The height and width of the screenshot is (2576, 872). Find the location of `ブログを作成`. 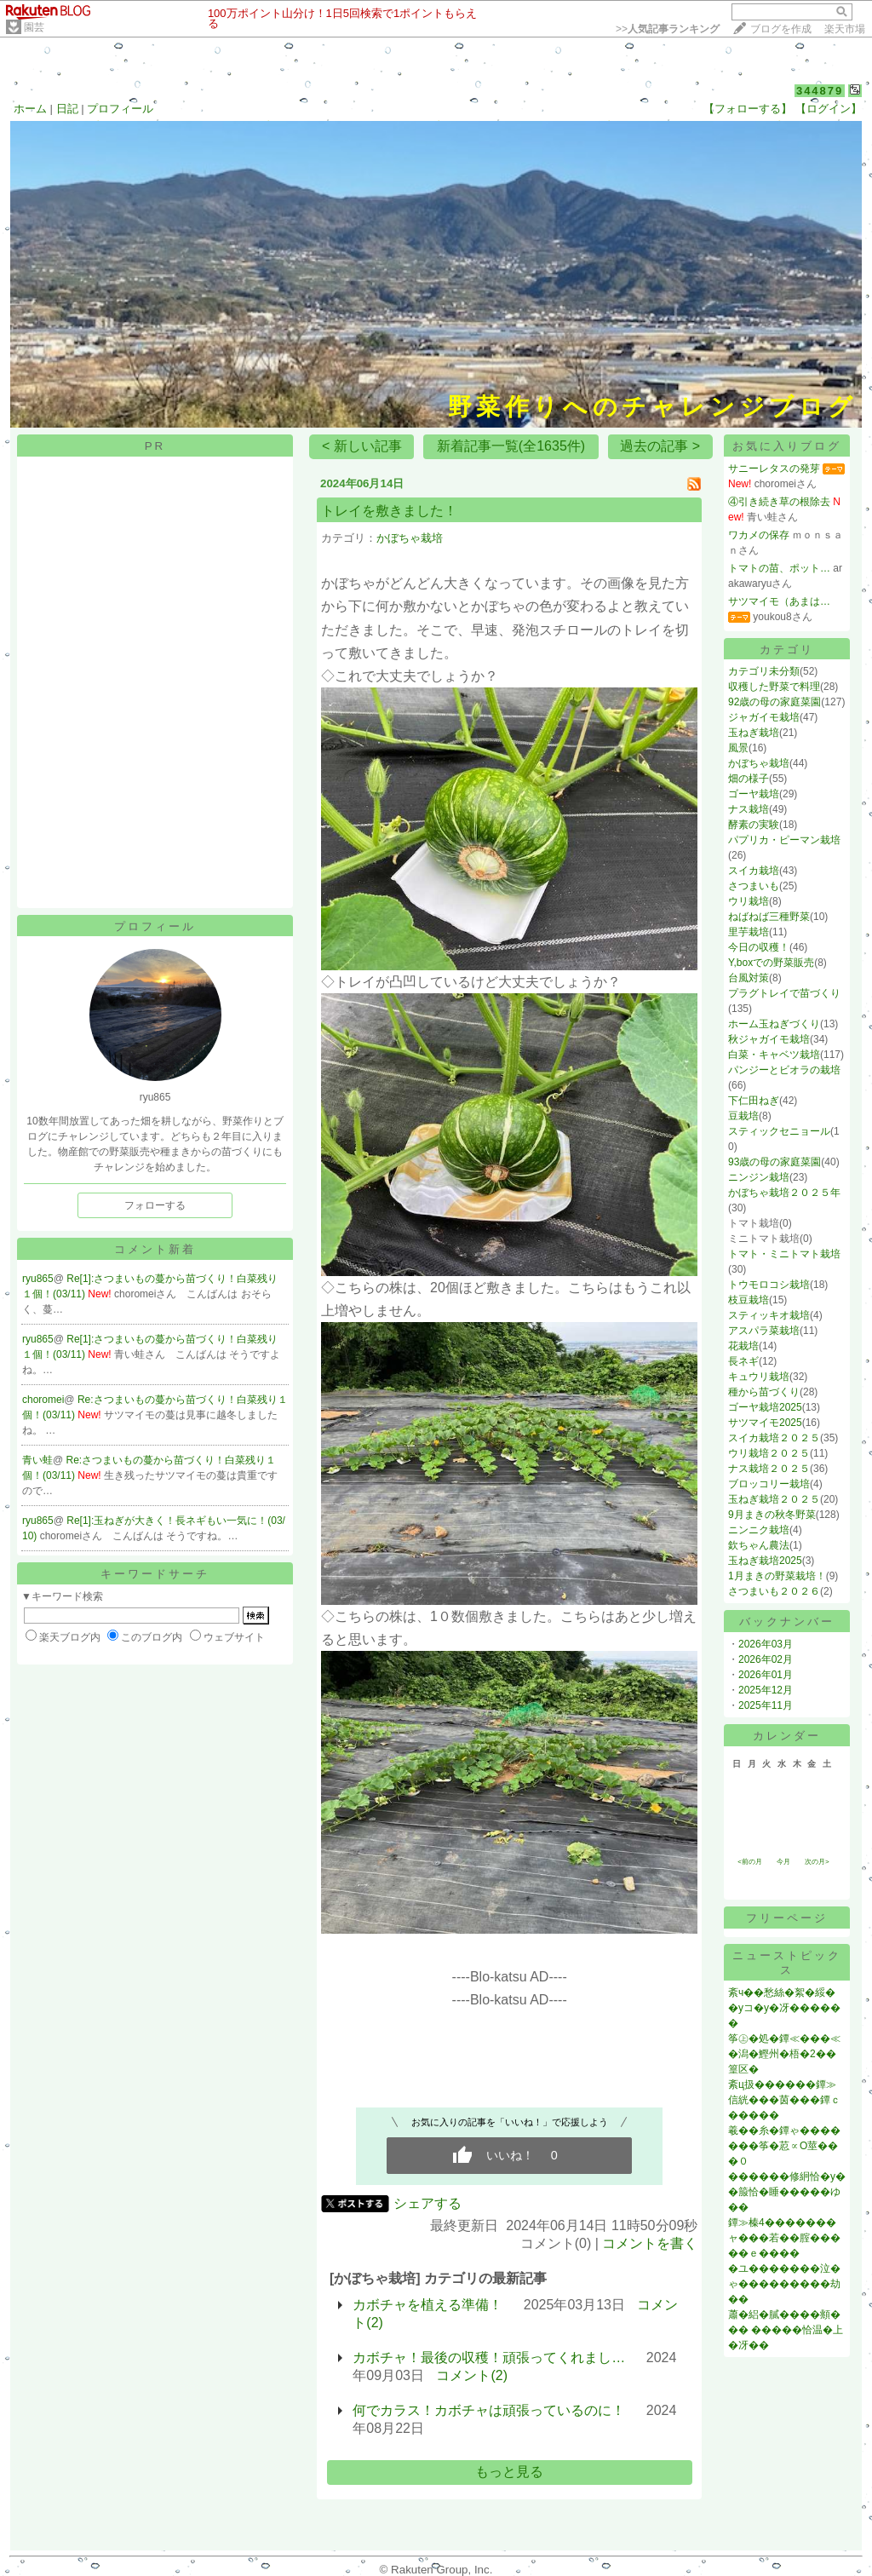

ブログを作成 is located at coordinates (781, 29).